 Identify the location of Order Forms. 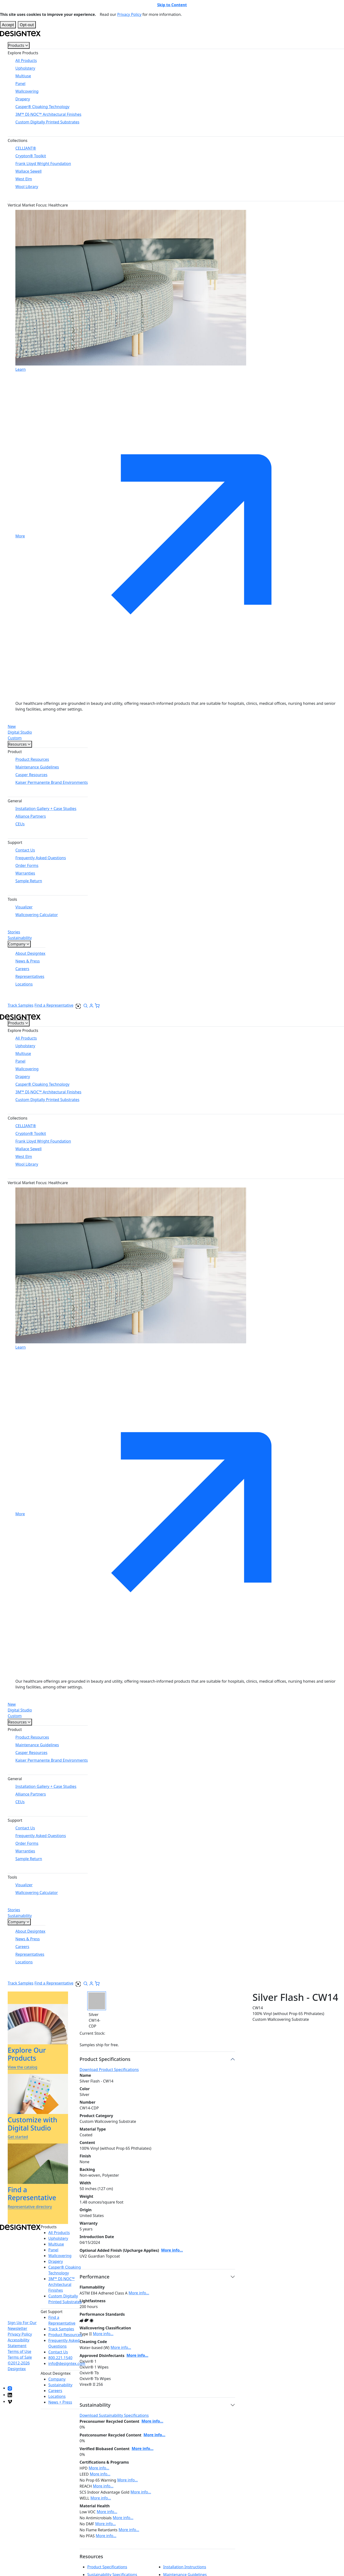
(26, 865).